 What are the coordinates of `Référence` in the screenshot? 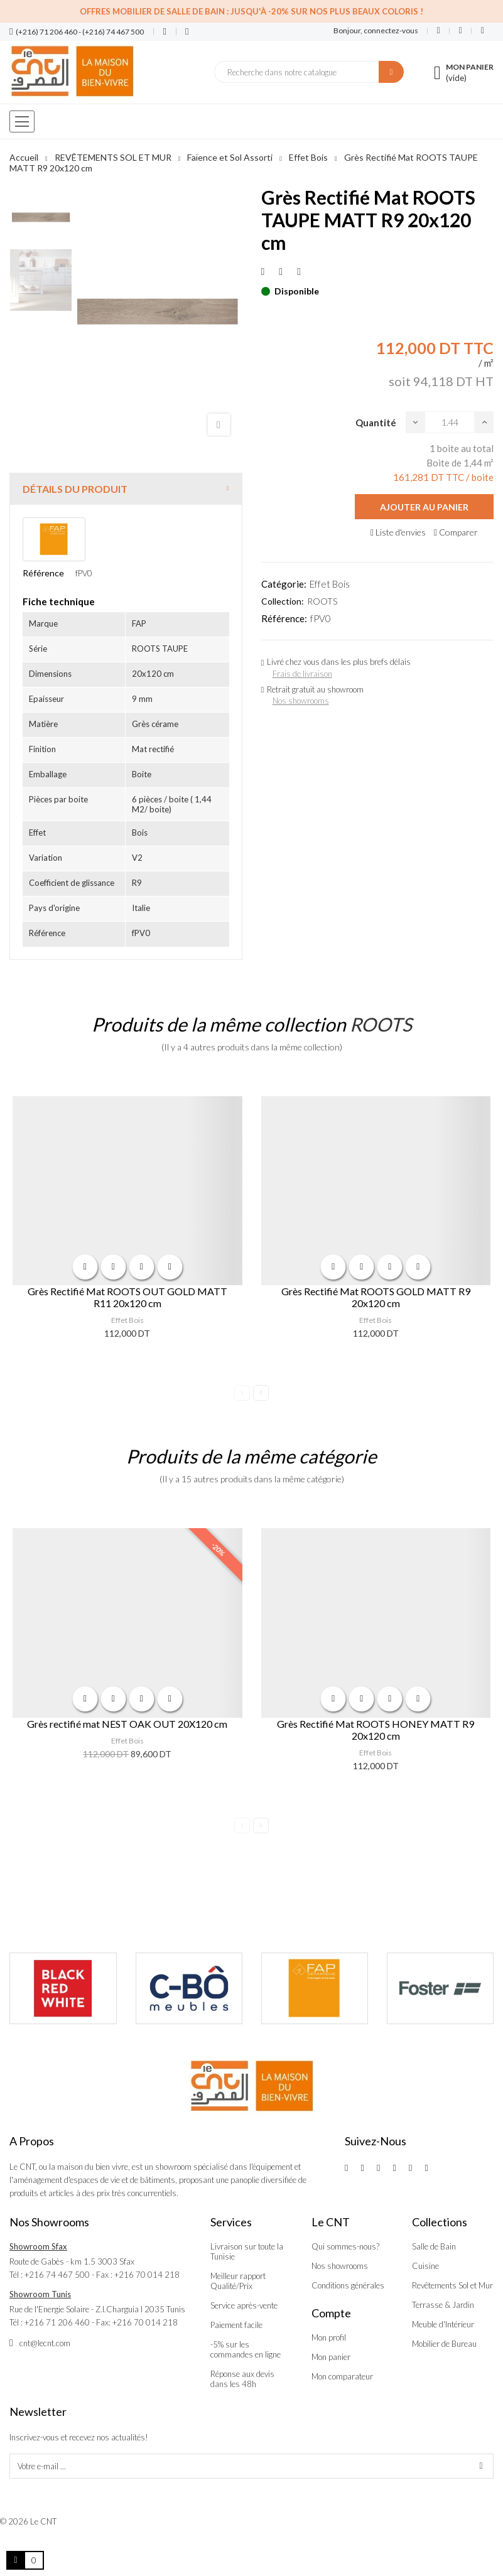 It's located at (43, 573).